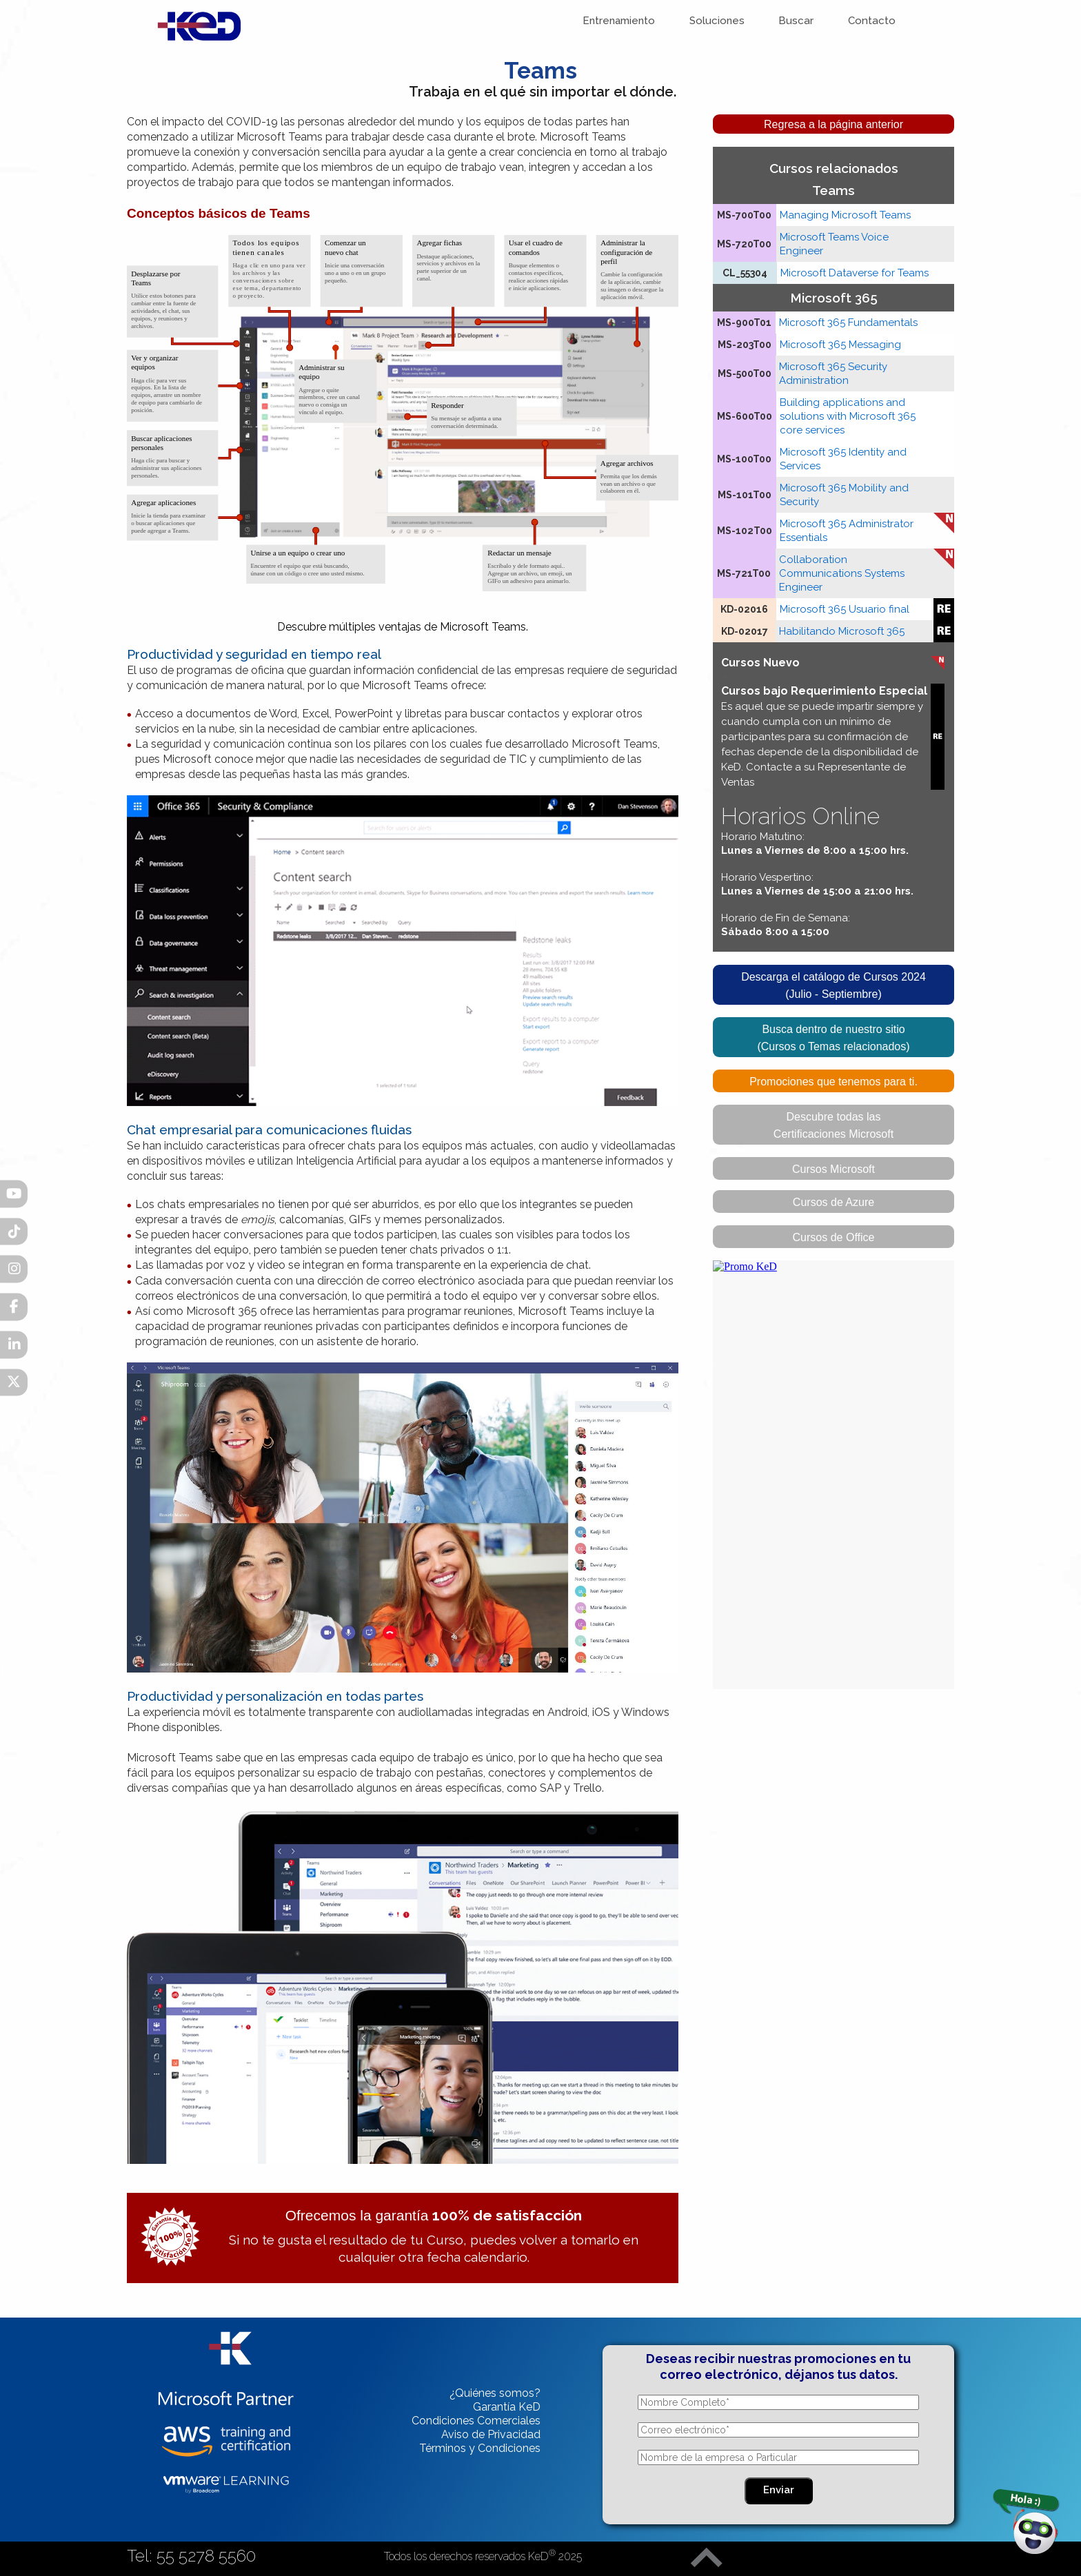  Describe the element at coordinates (833, 373) in the screenshot. I see `Microsoft 365 Security Administration` at that location.